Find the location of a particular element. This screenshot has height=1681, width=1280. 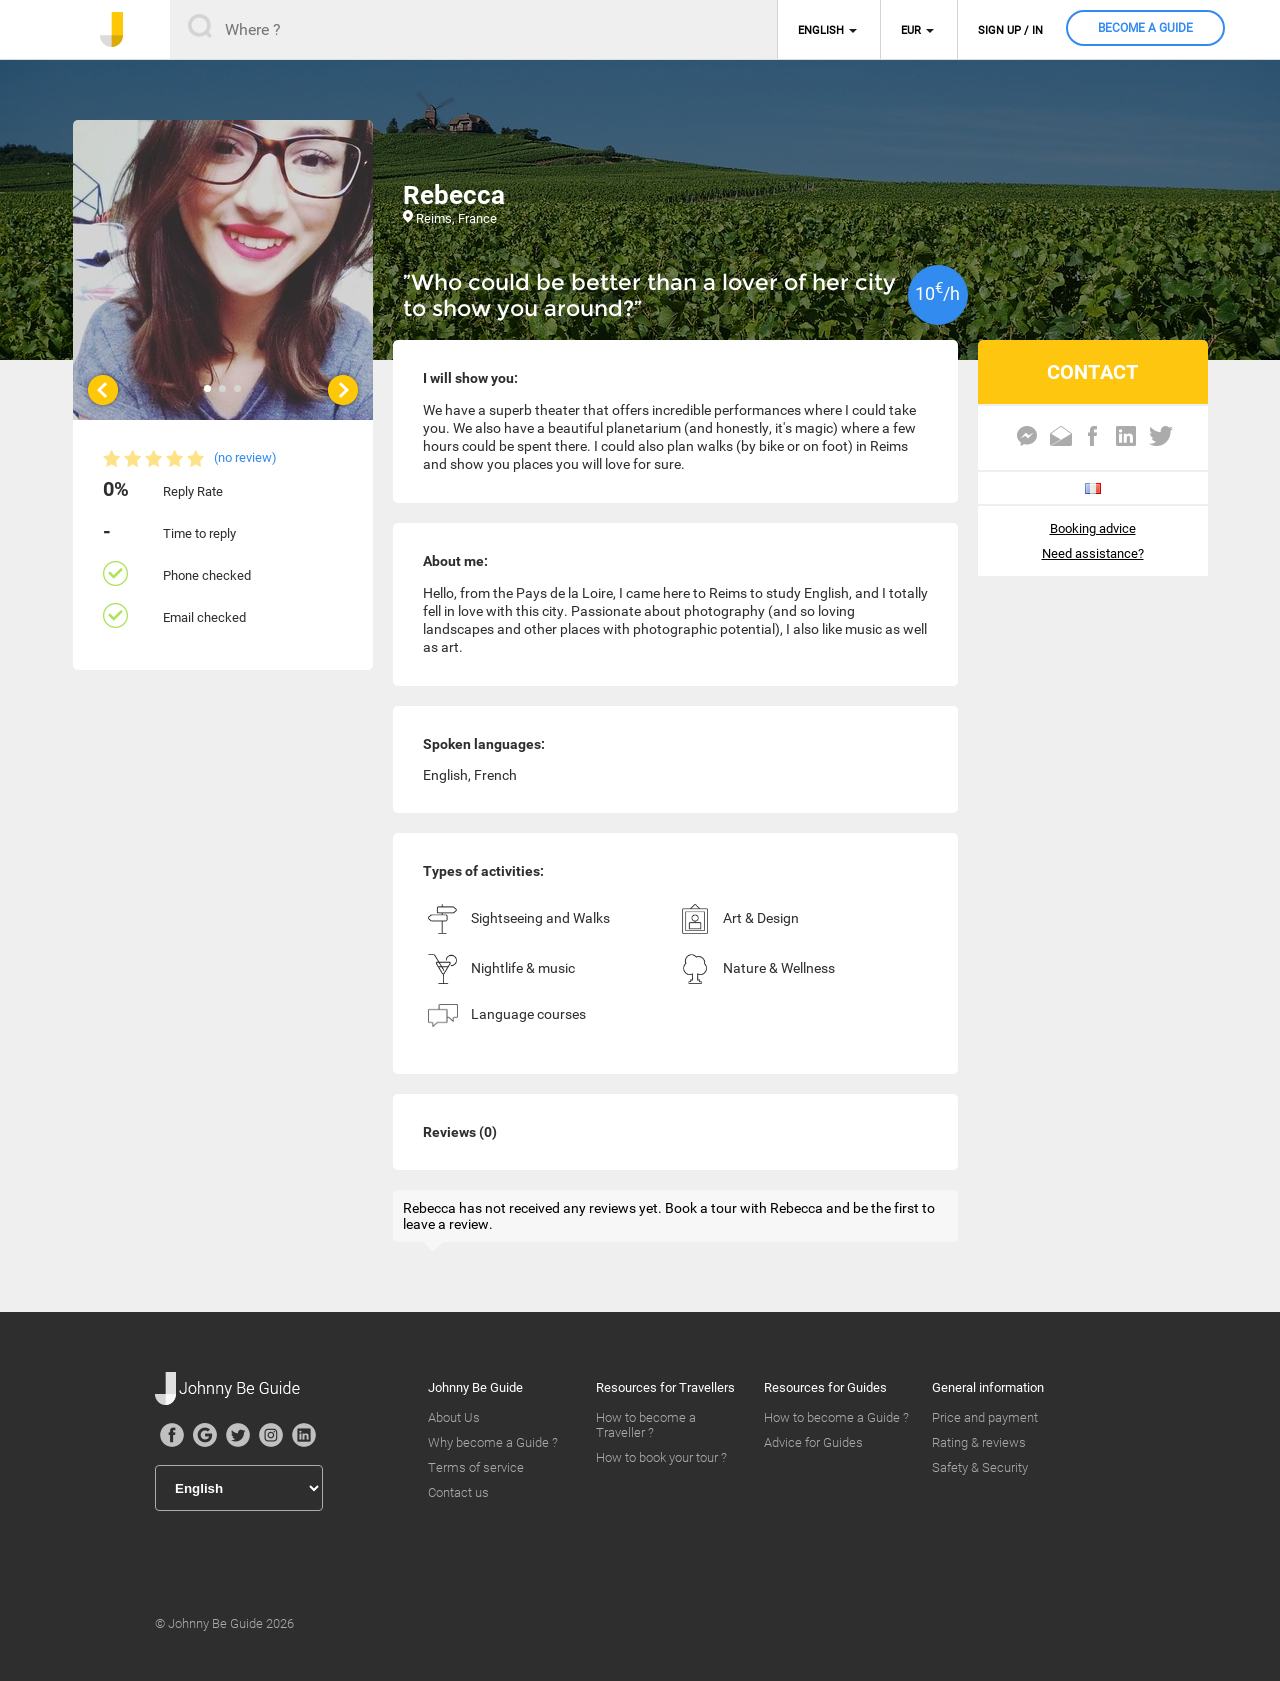

Price and payment is located at coordinates (985, 1417).